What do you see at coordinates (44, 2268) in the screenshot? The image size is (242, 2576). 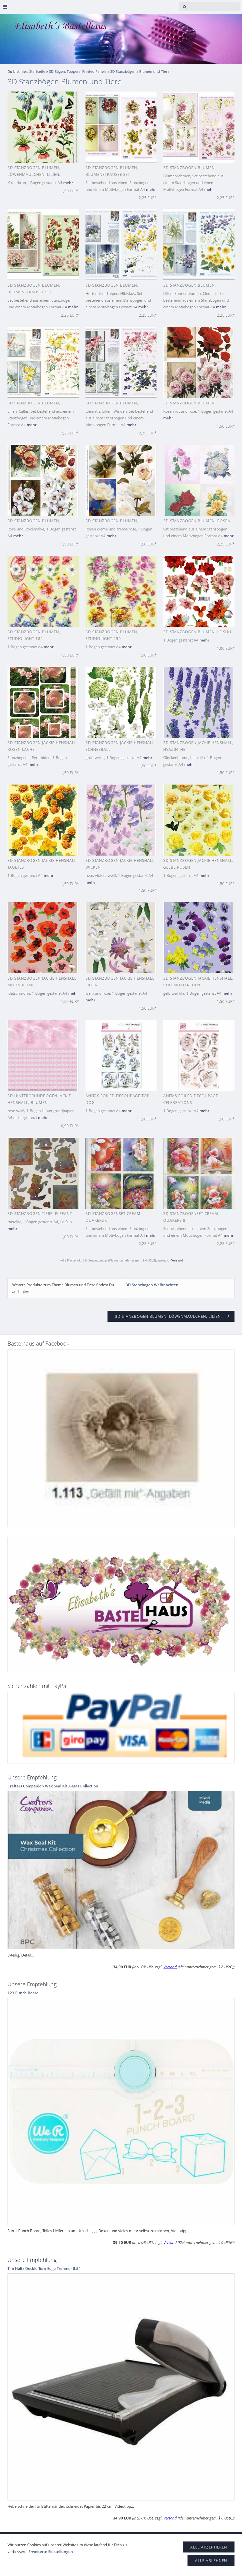 I see `Tim Holtz Deckle Torn Edge Trimmer 8.5"` at bounding box center [44, 2268].